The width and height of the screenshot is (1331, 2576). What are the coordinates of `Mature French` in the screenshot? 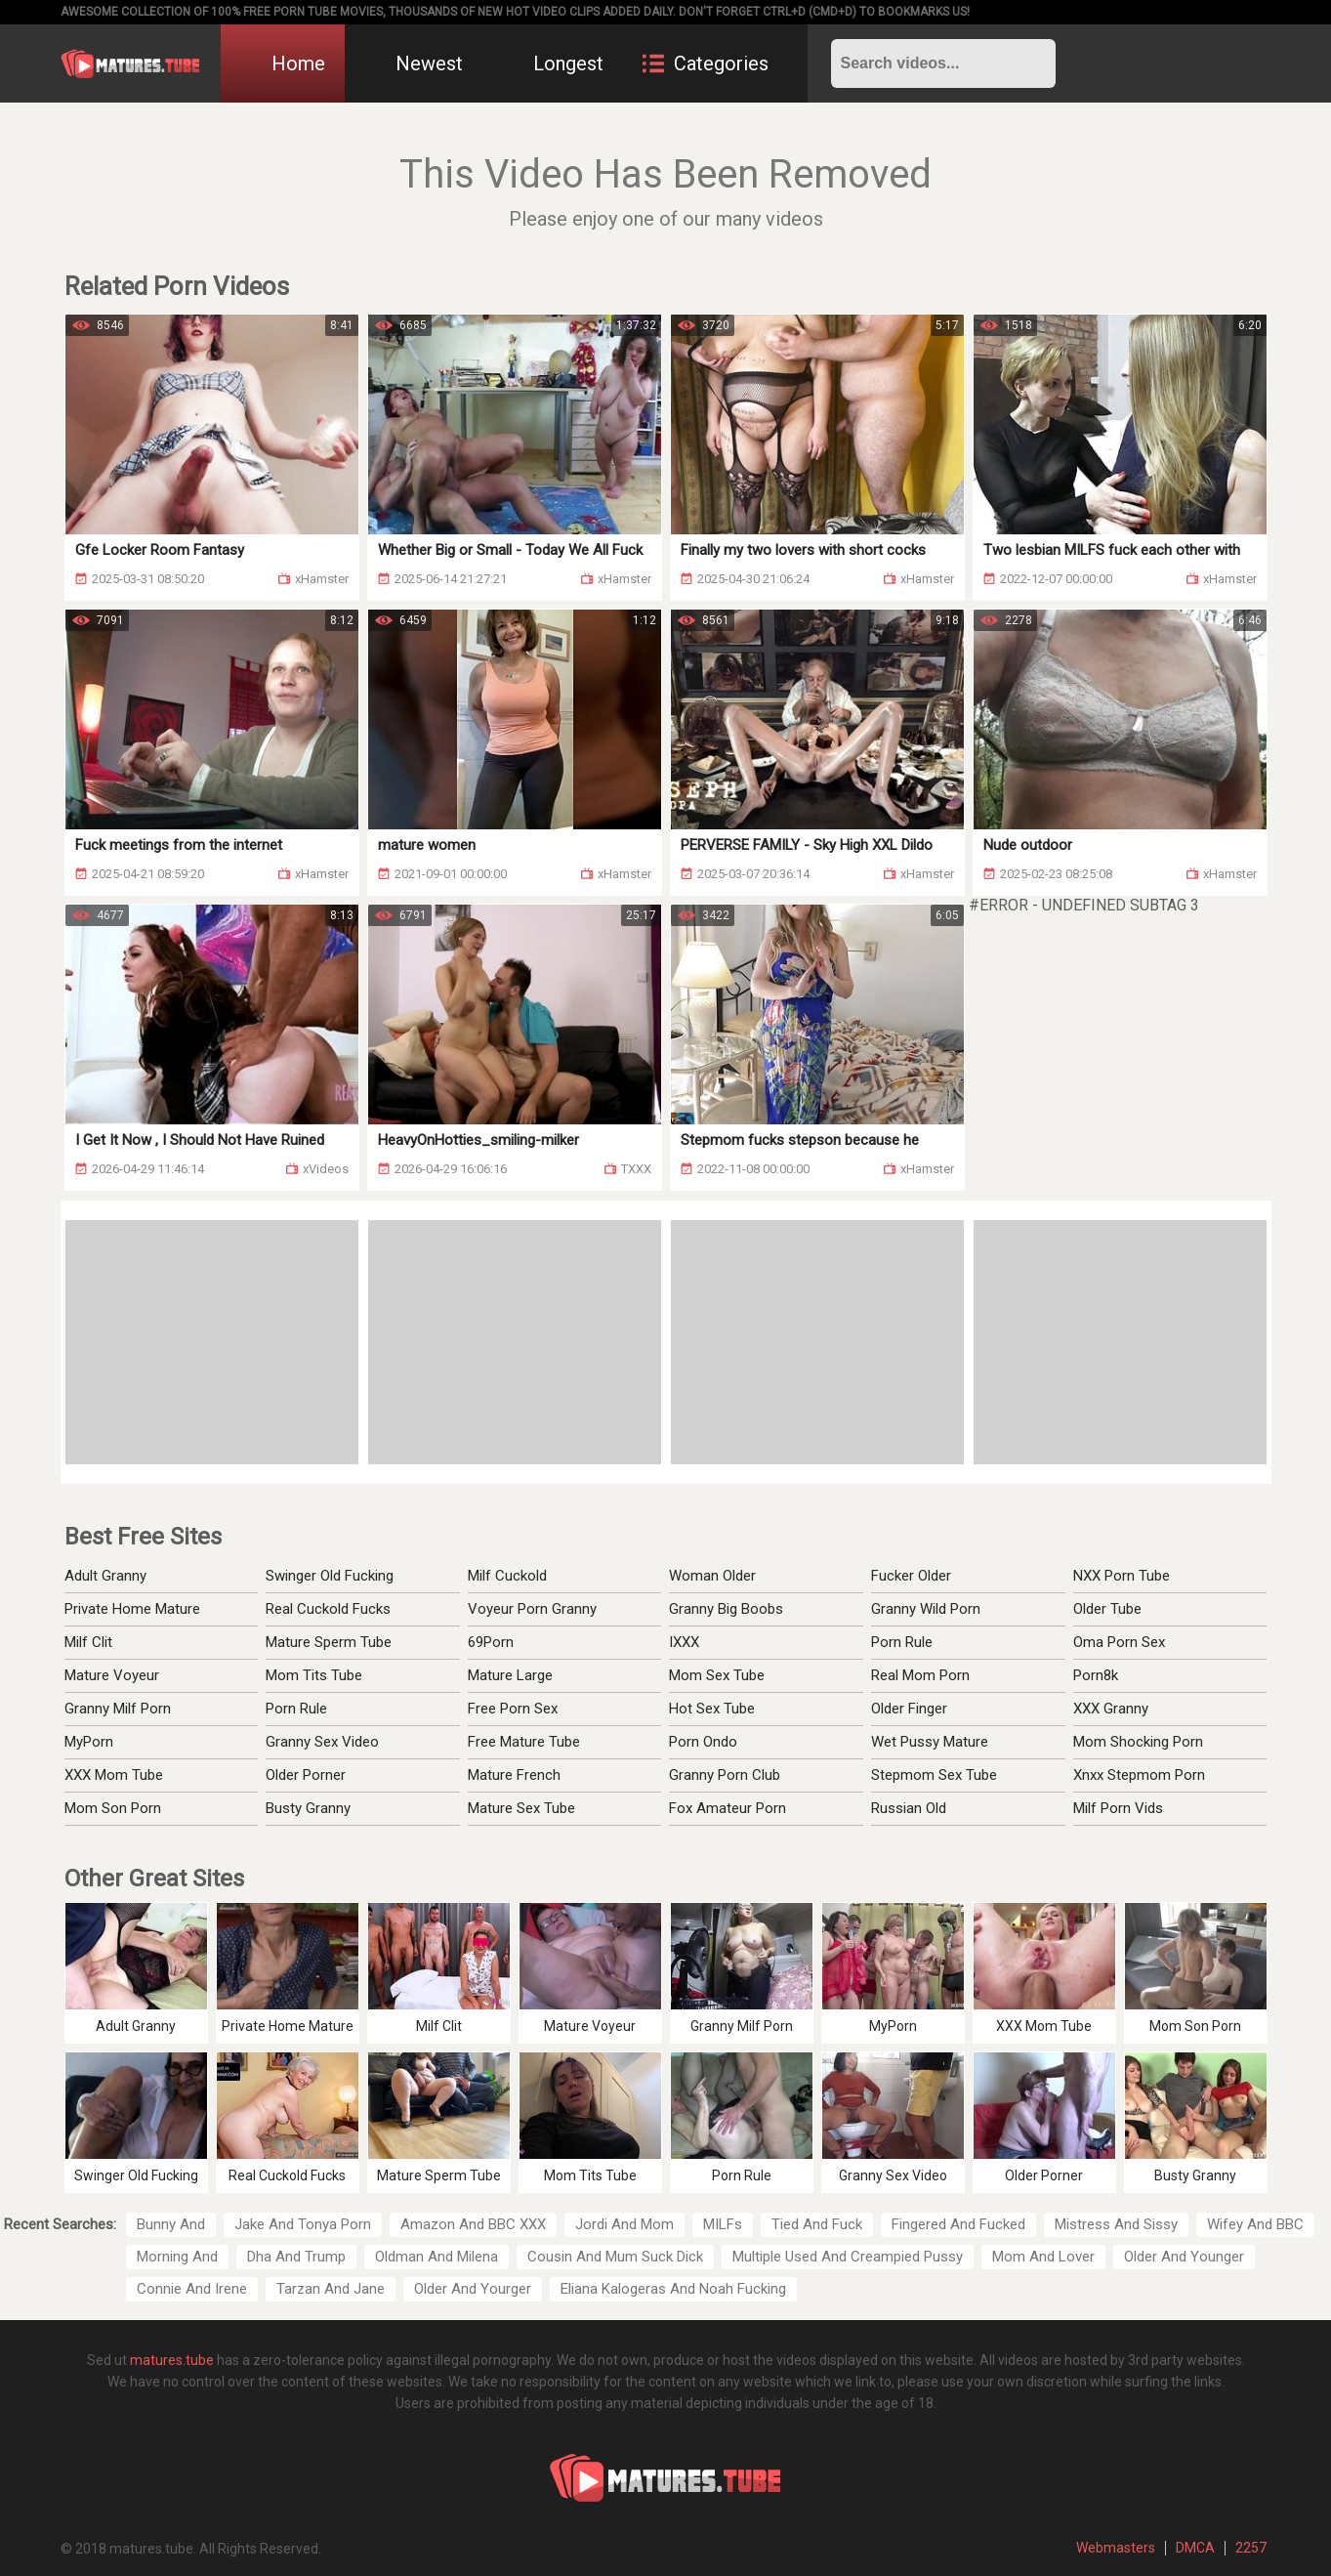 It's located at (514, 1775).